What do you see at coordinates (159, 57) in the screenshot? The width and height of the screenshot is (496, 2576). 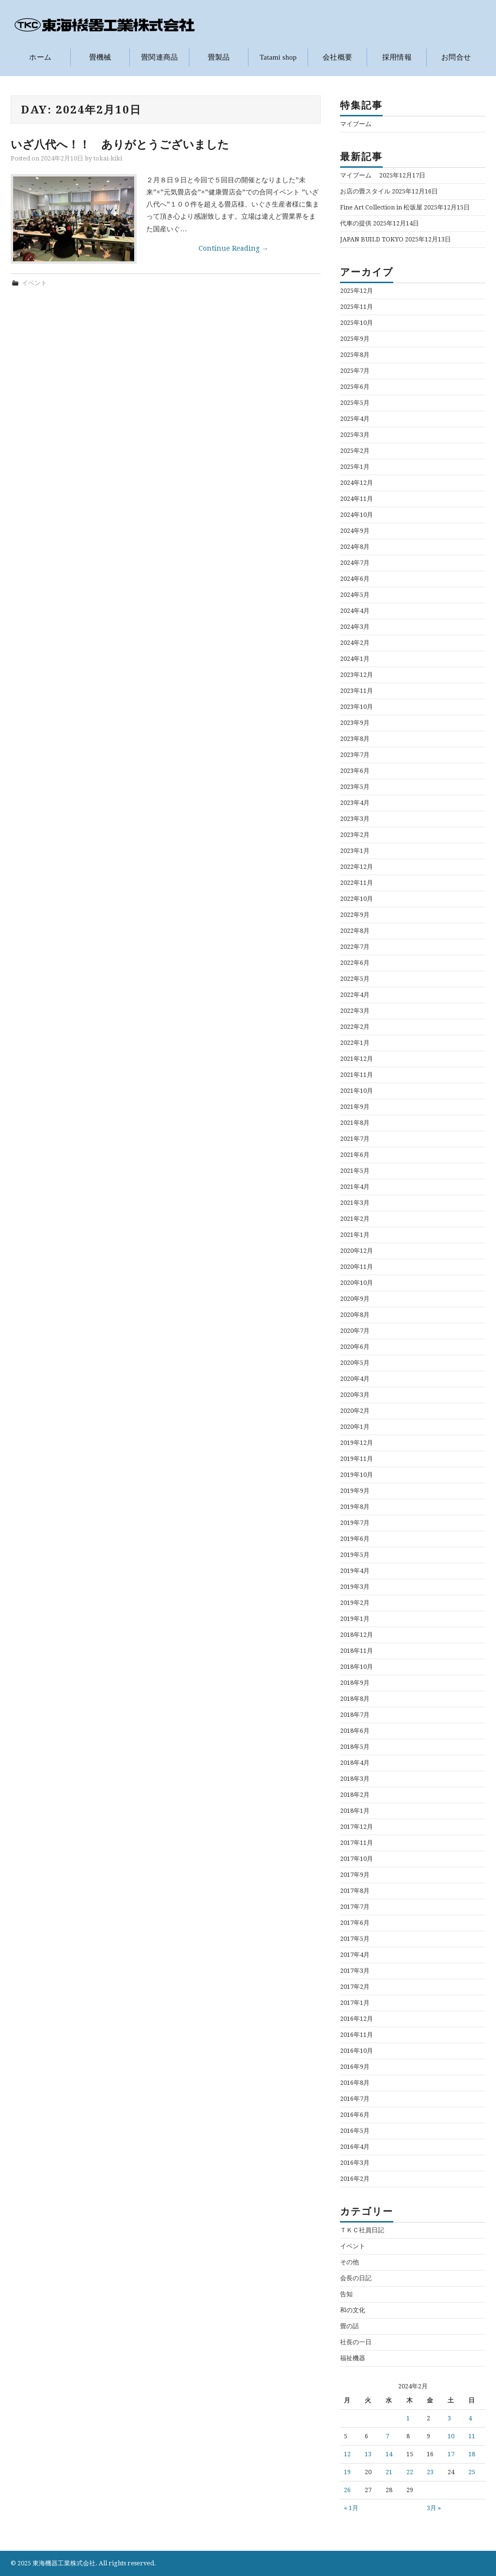 I see `畳関連商品` at bounding box center [159, 57].